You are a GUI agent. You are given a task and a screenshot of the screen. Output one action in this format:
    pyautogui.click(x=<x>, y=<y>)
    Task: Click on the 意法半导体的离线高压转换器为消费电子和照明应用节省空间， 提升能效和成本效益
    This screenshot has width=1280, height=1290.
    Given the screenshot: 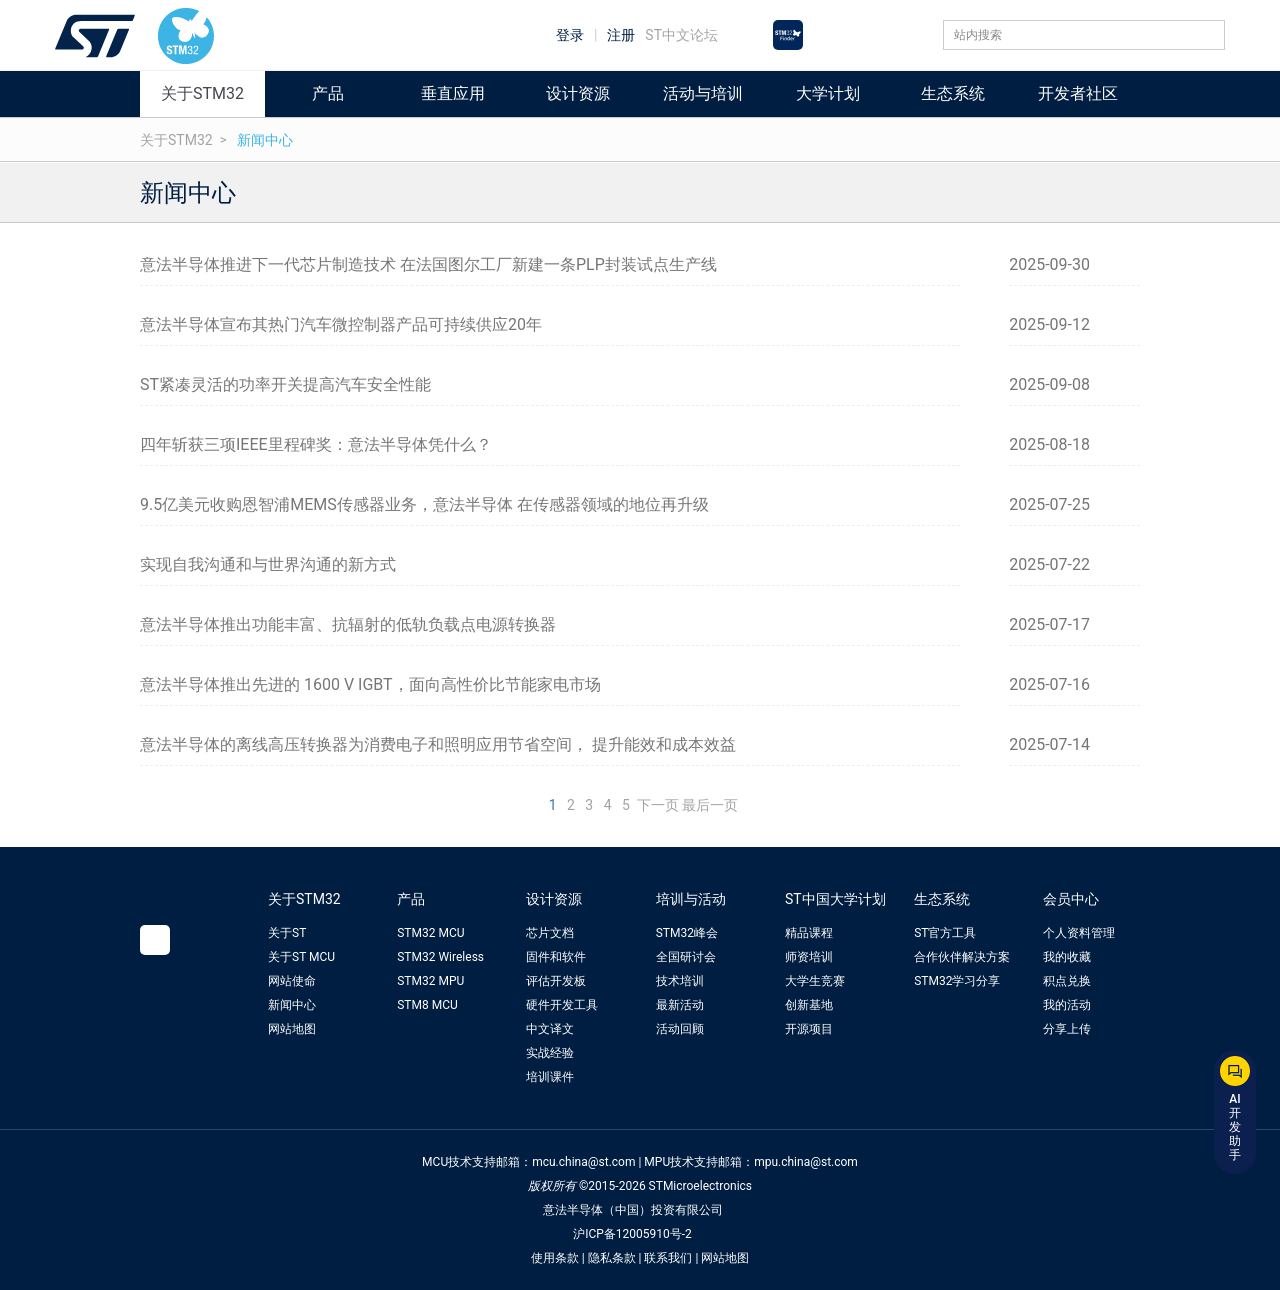 What is the action you would take?
    pyautogui.click(x=438, y=744)
    